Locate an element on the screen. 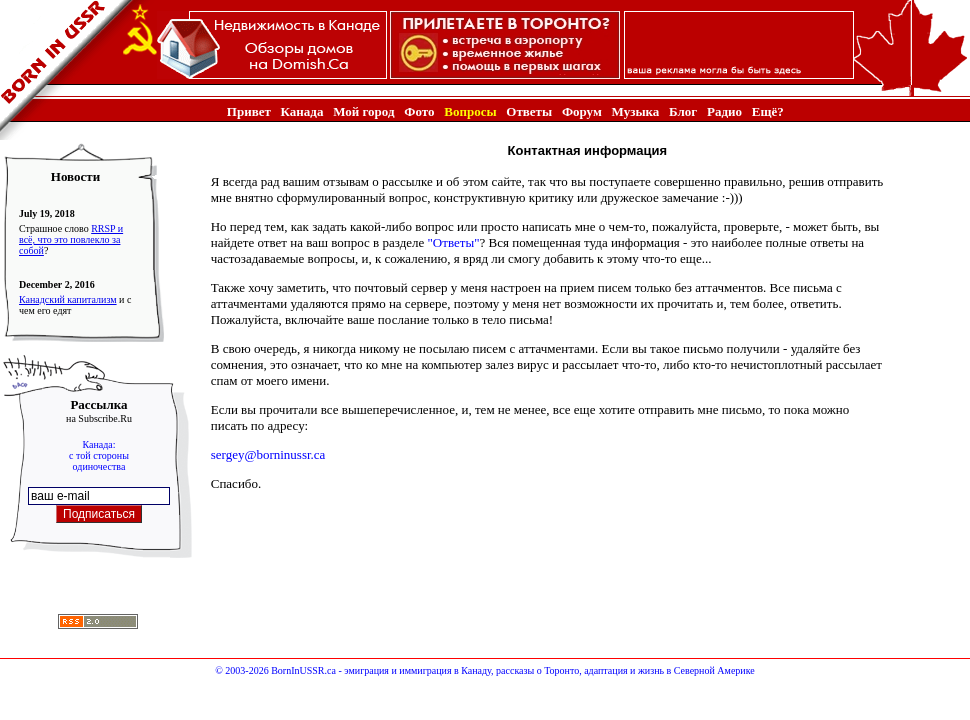  Фото is located at coordinates (419, 111).